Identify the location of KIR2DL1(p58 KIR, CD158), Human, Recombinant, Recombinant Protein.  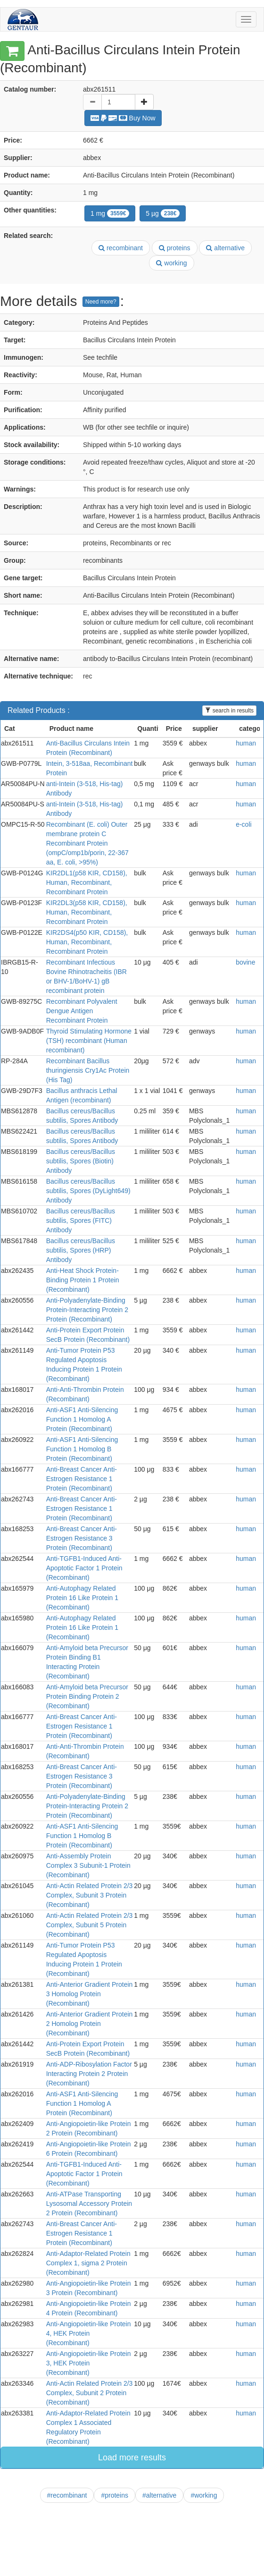
(86, 882).